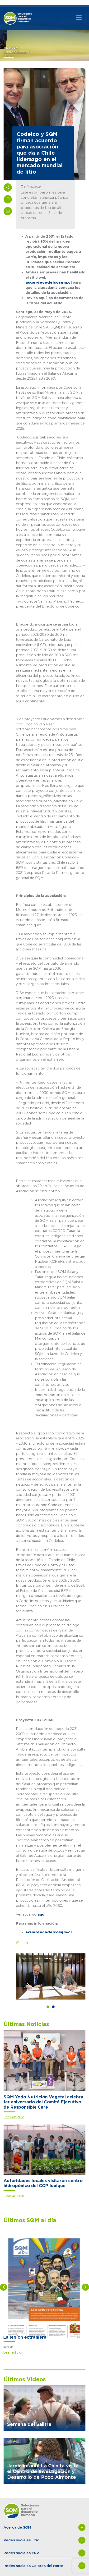 This screenshot has width=89, height=2576. I want to click on Redes sociales Litio, so click(44, 2540).